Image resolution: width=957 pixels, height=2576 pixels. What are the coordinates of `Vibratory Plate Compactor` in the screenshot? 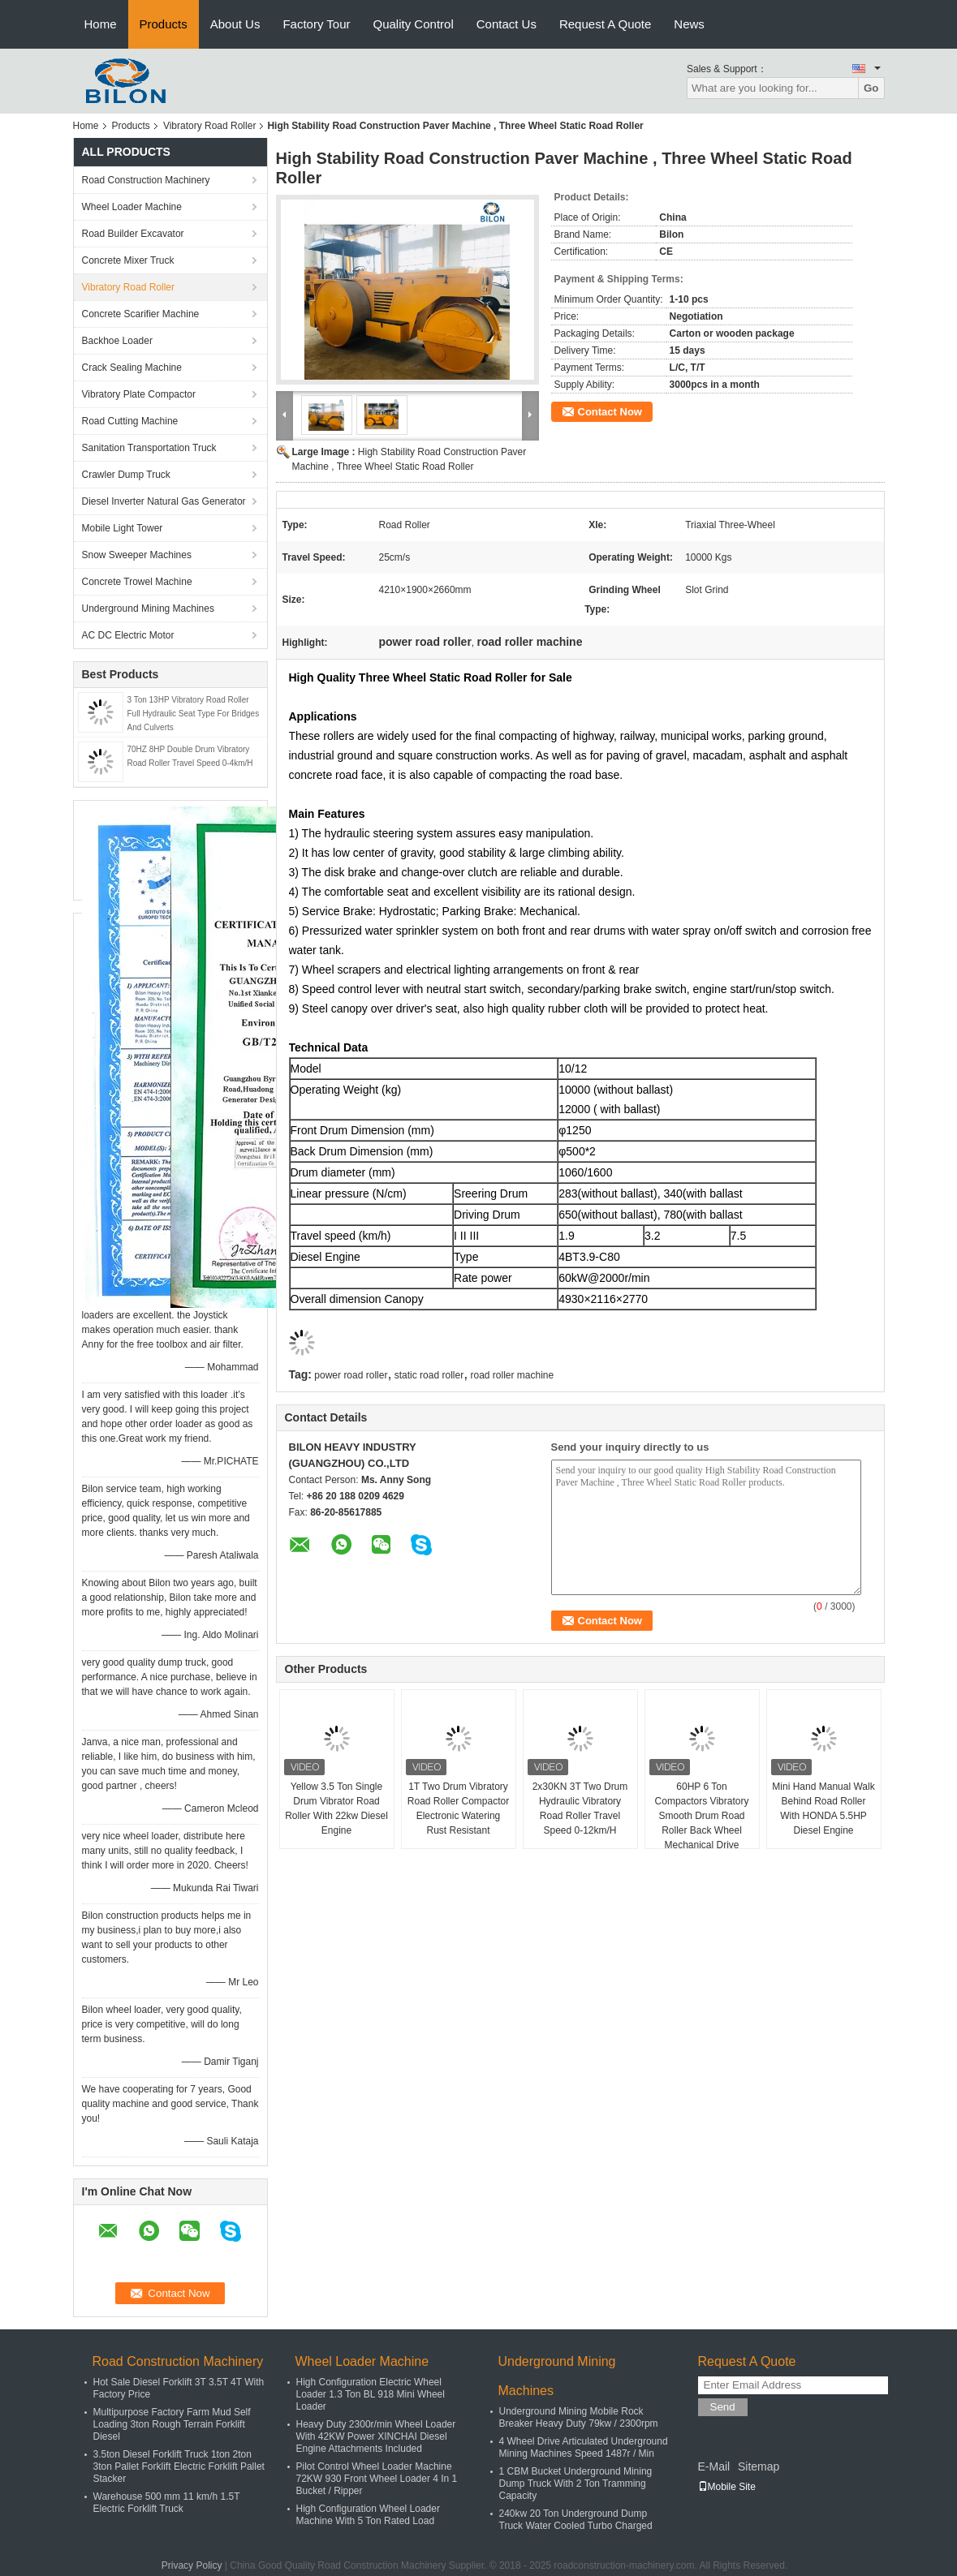 It's located at (139, 394).